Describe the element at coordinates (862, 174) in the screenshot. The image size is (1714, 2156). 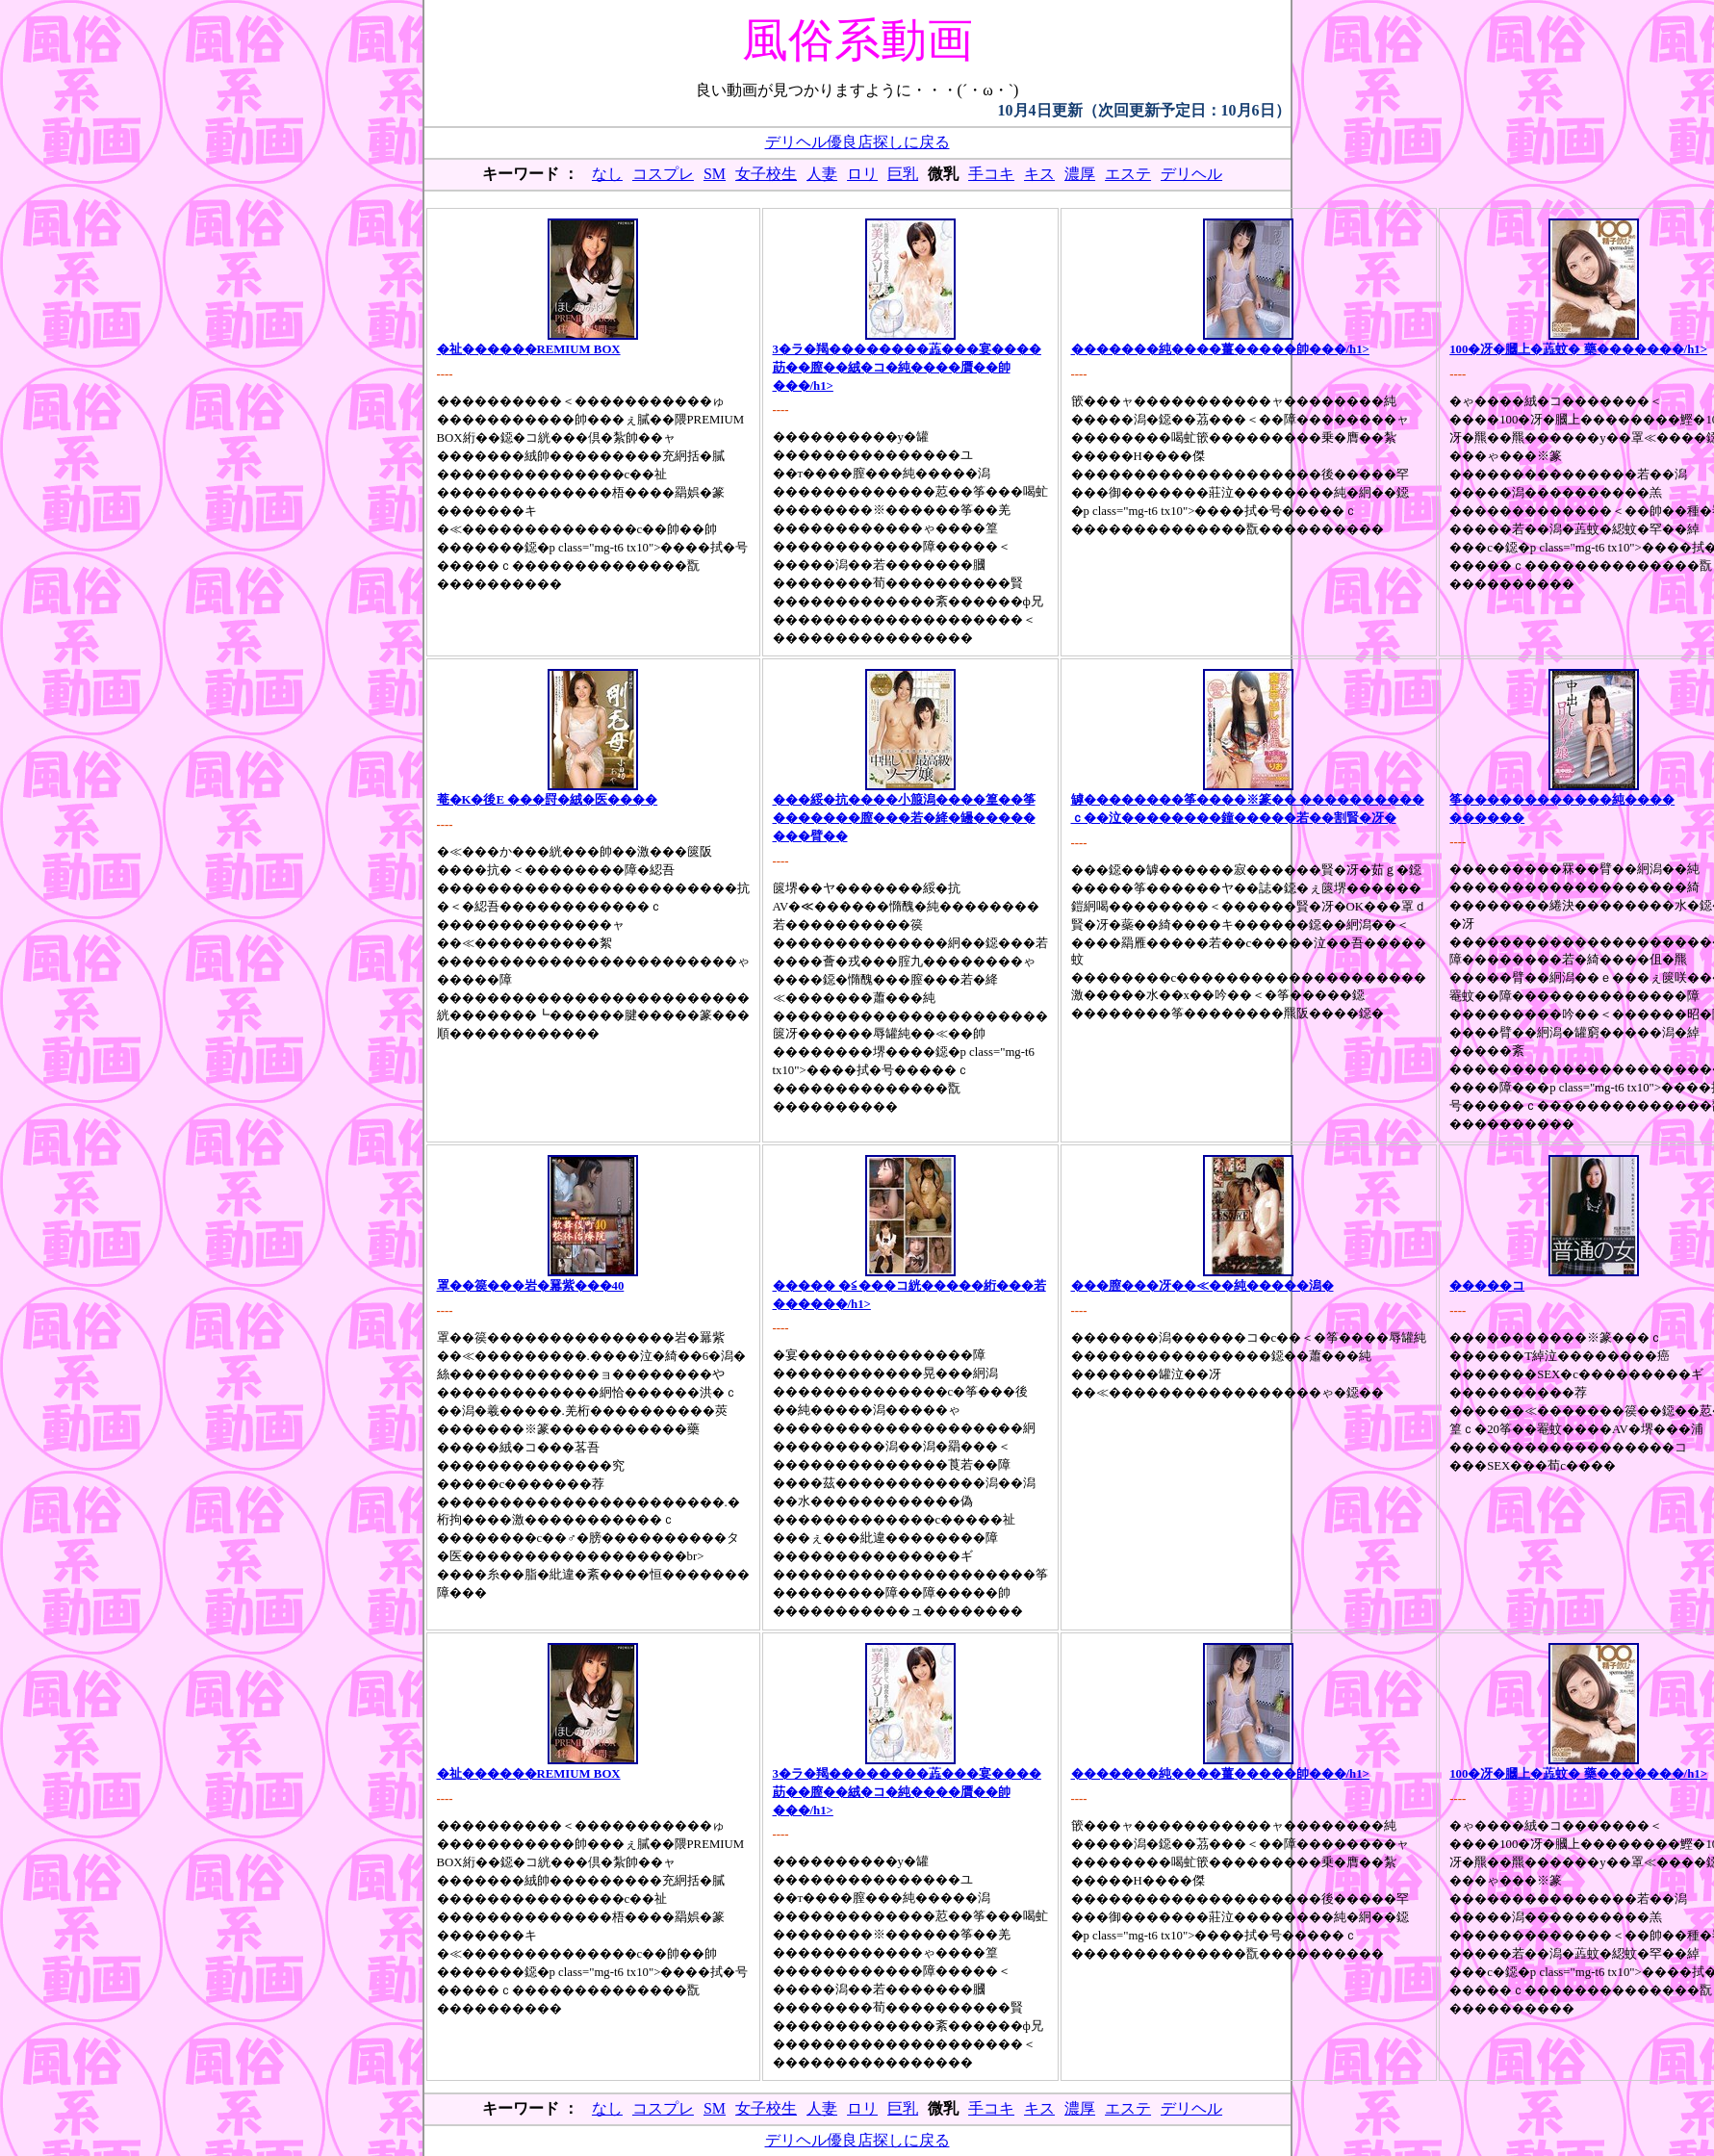
I see `ロリ` at that location.